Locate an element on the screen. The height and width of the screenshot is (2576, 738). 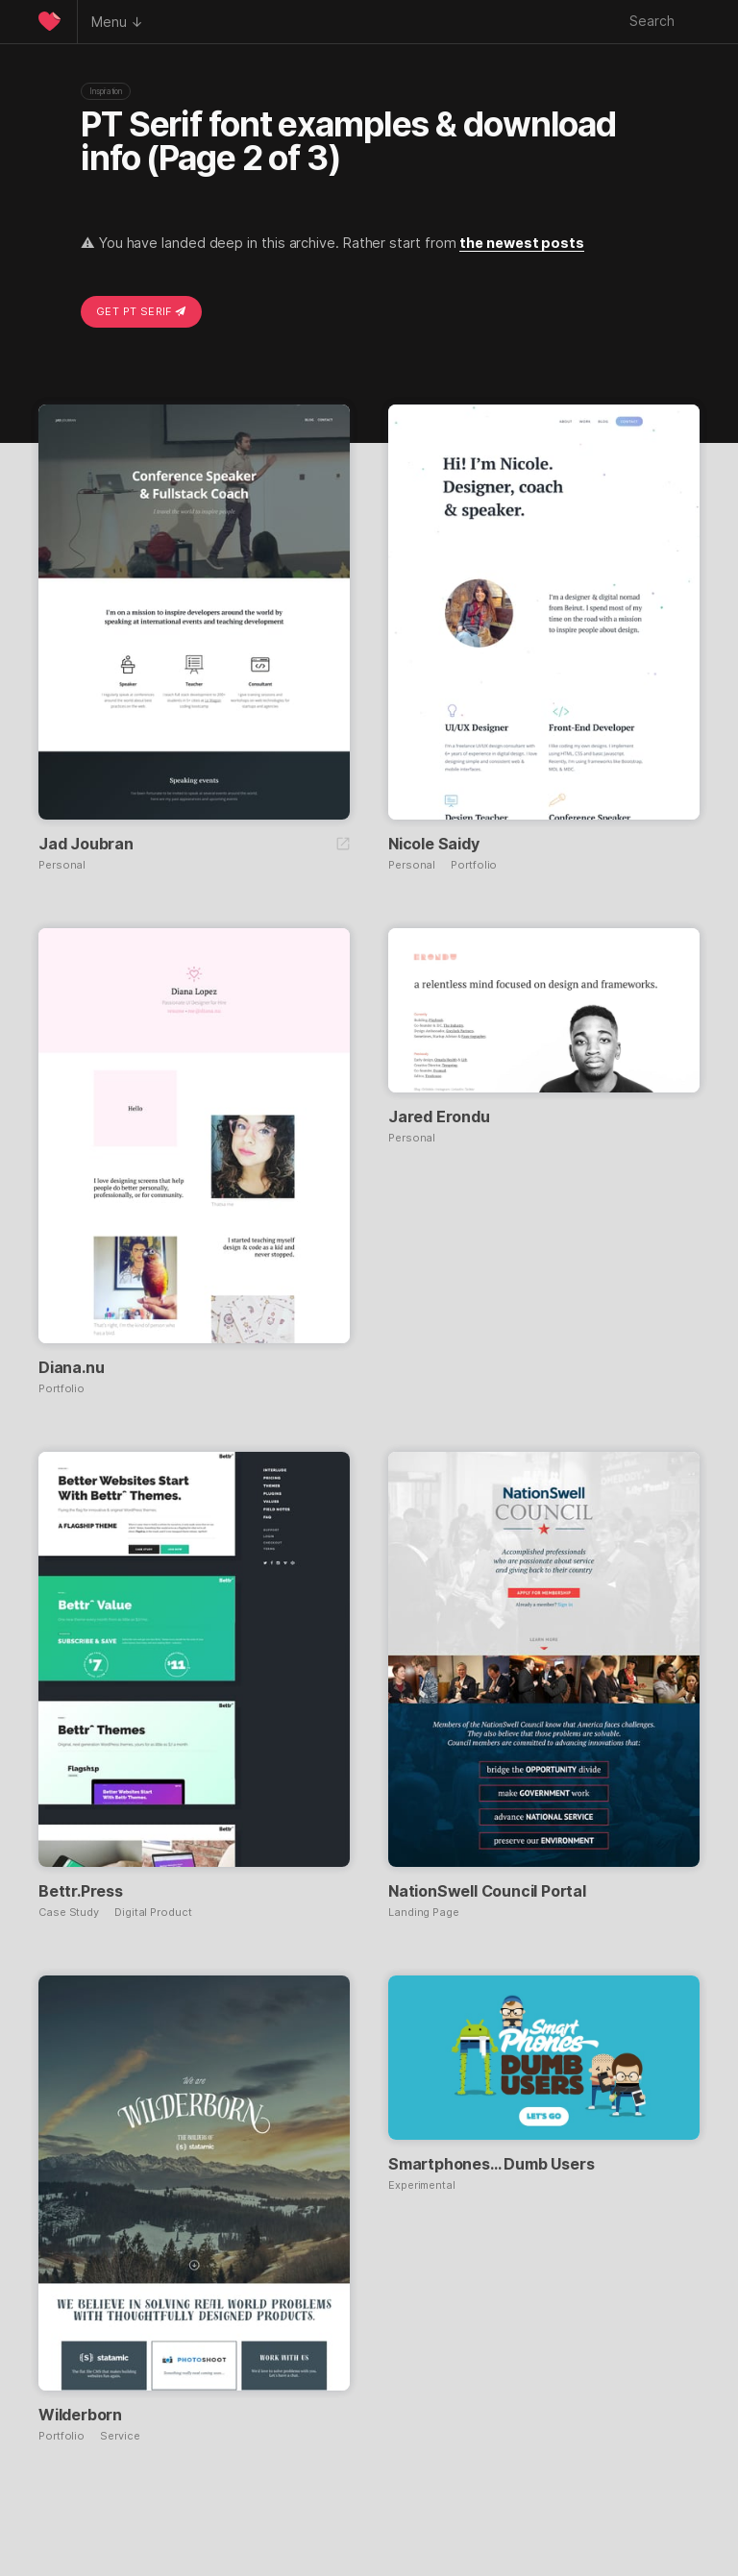
Smartphones… Dumb Users is located at coordinates (491, 2163).